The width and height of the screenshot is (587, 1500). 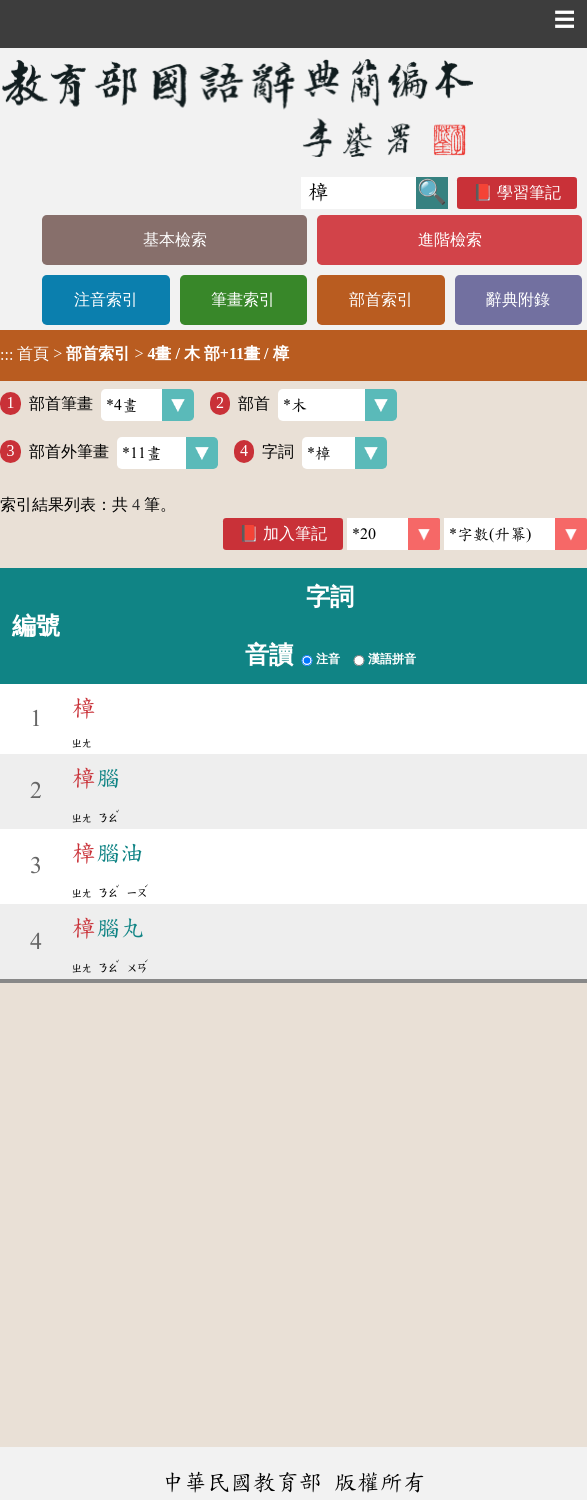 What do you see at coordinates (175, 239) in the screenshot?
I see `基本檢索` at bounding box center [175, 239].